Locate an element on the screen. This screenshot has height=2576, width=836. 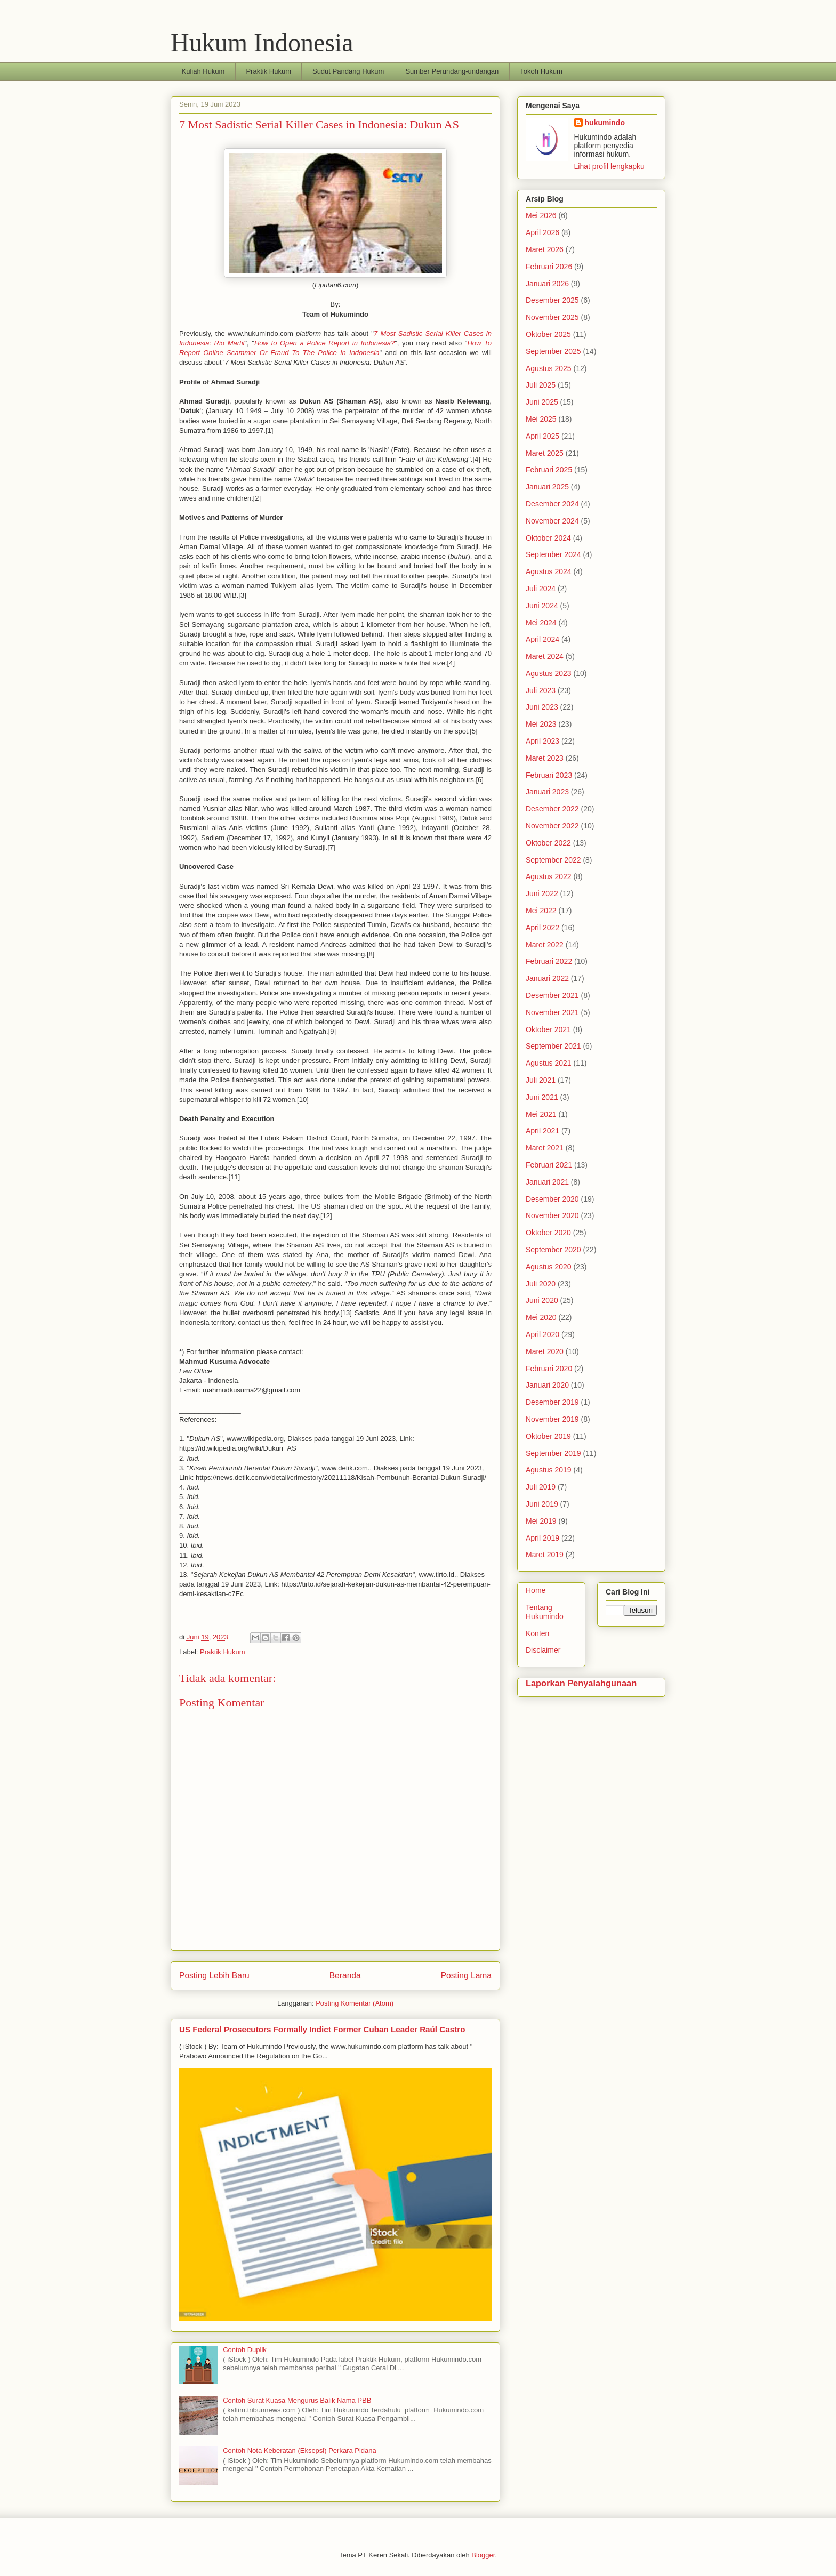
Mei 2019 is located at coordinates (541, 1521).